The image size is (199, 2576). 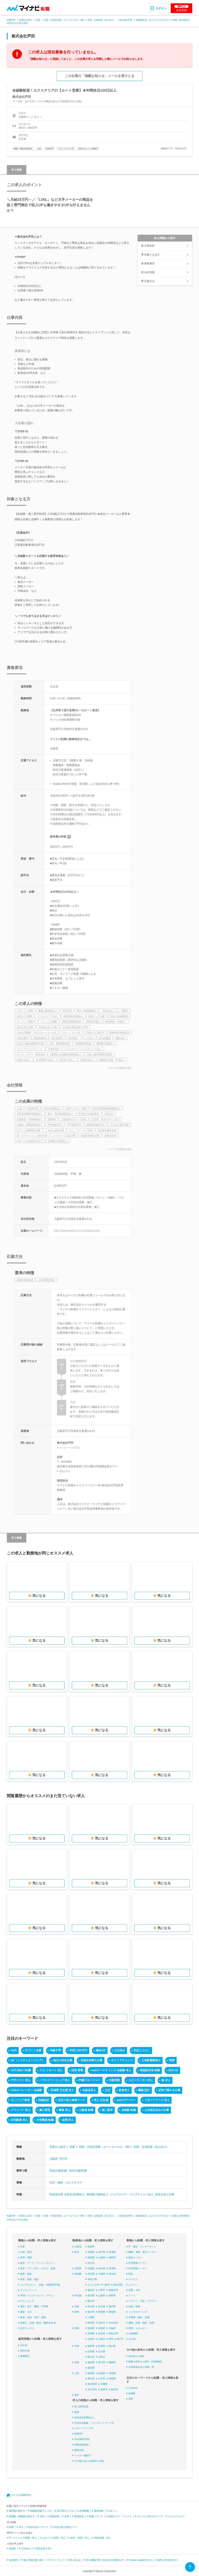 I want to click on コンサルティング, so click(x=137, y=2312).